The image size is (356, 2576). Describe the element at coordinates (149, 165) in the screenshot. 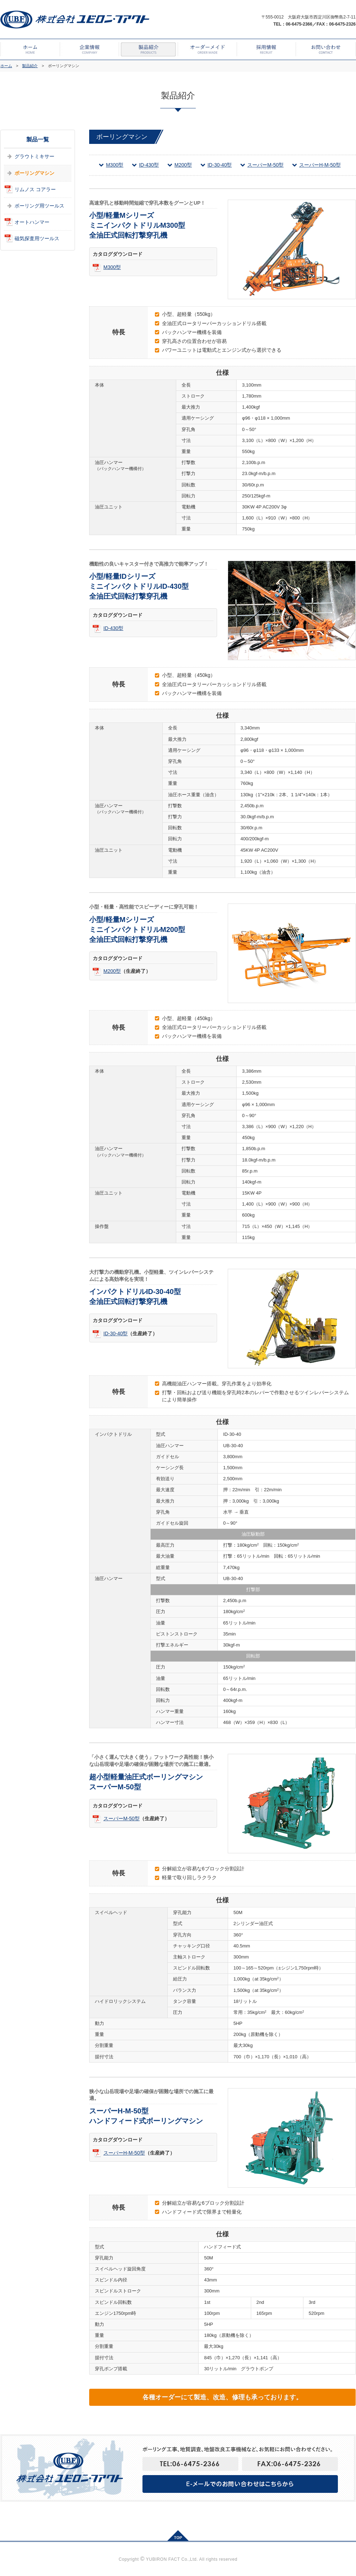

I see `ID-430型` at that location.